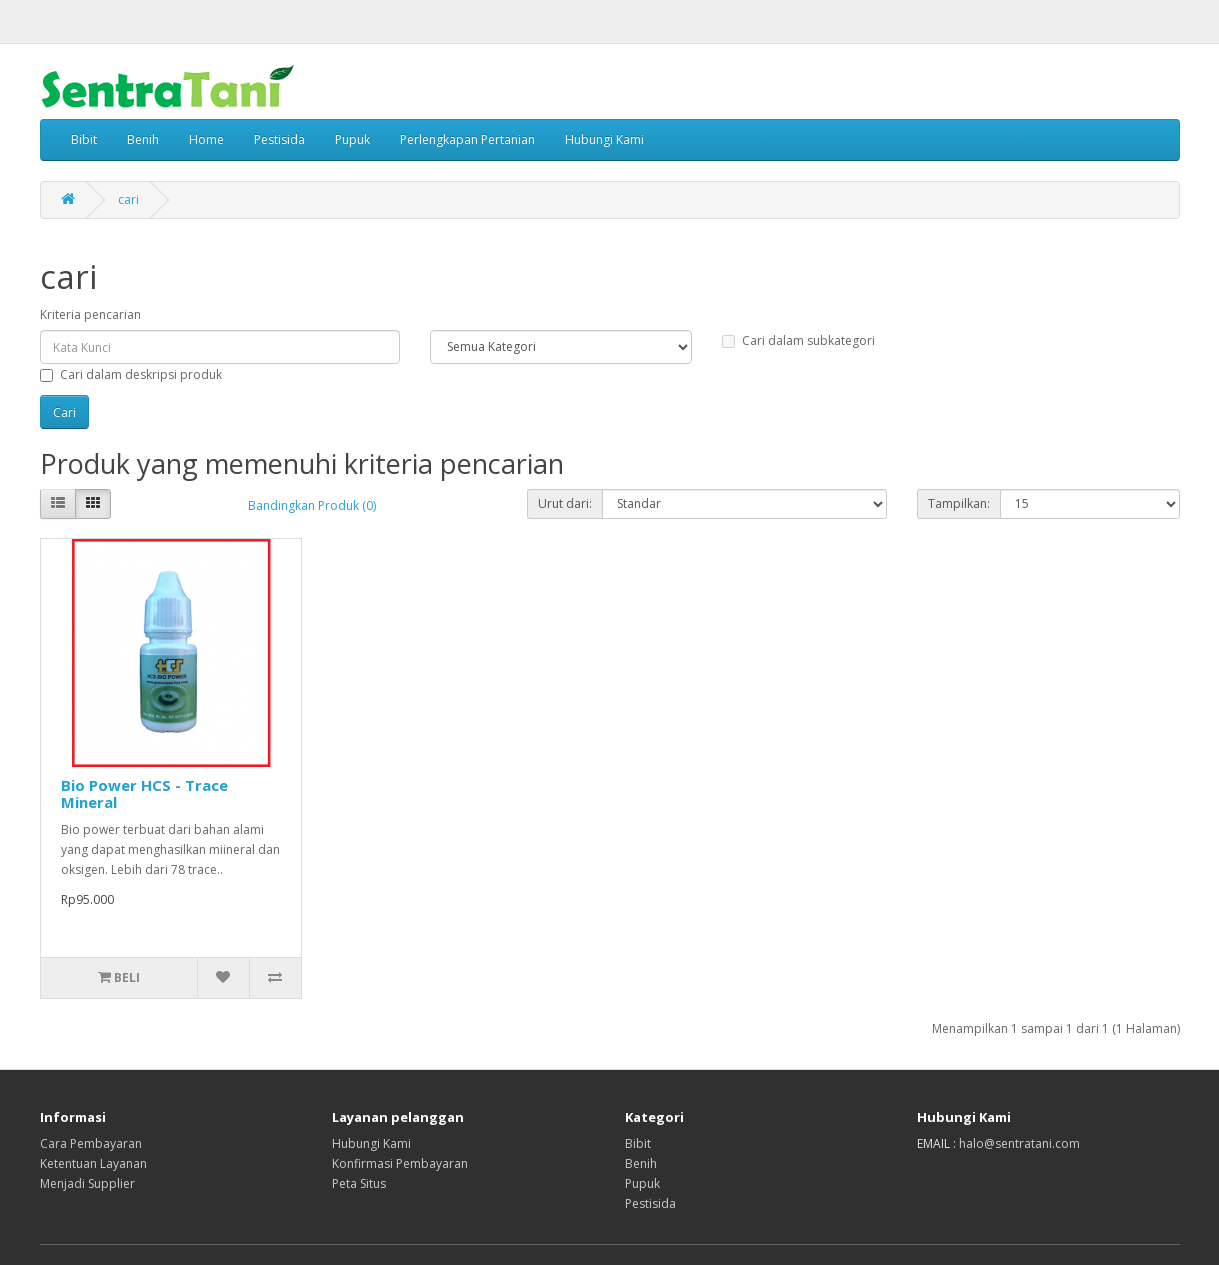 This screenshot has width=1219, height=1265. What do you see at coordinates (312, 505) in the screenshot?
I see `Bandingkan Produk (0)` at bounding box center [312, 505].